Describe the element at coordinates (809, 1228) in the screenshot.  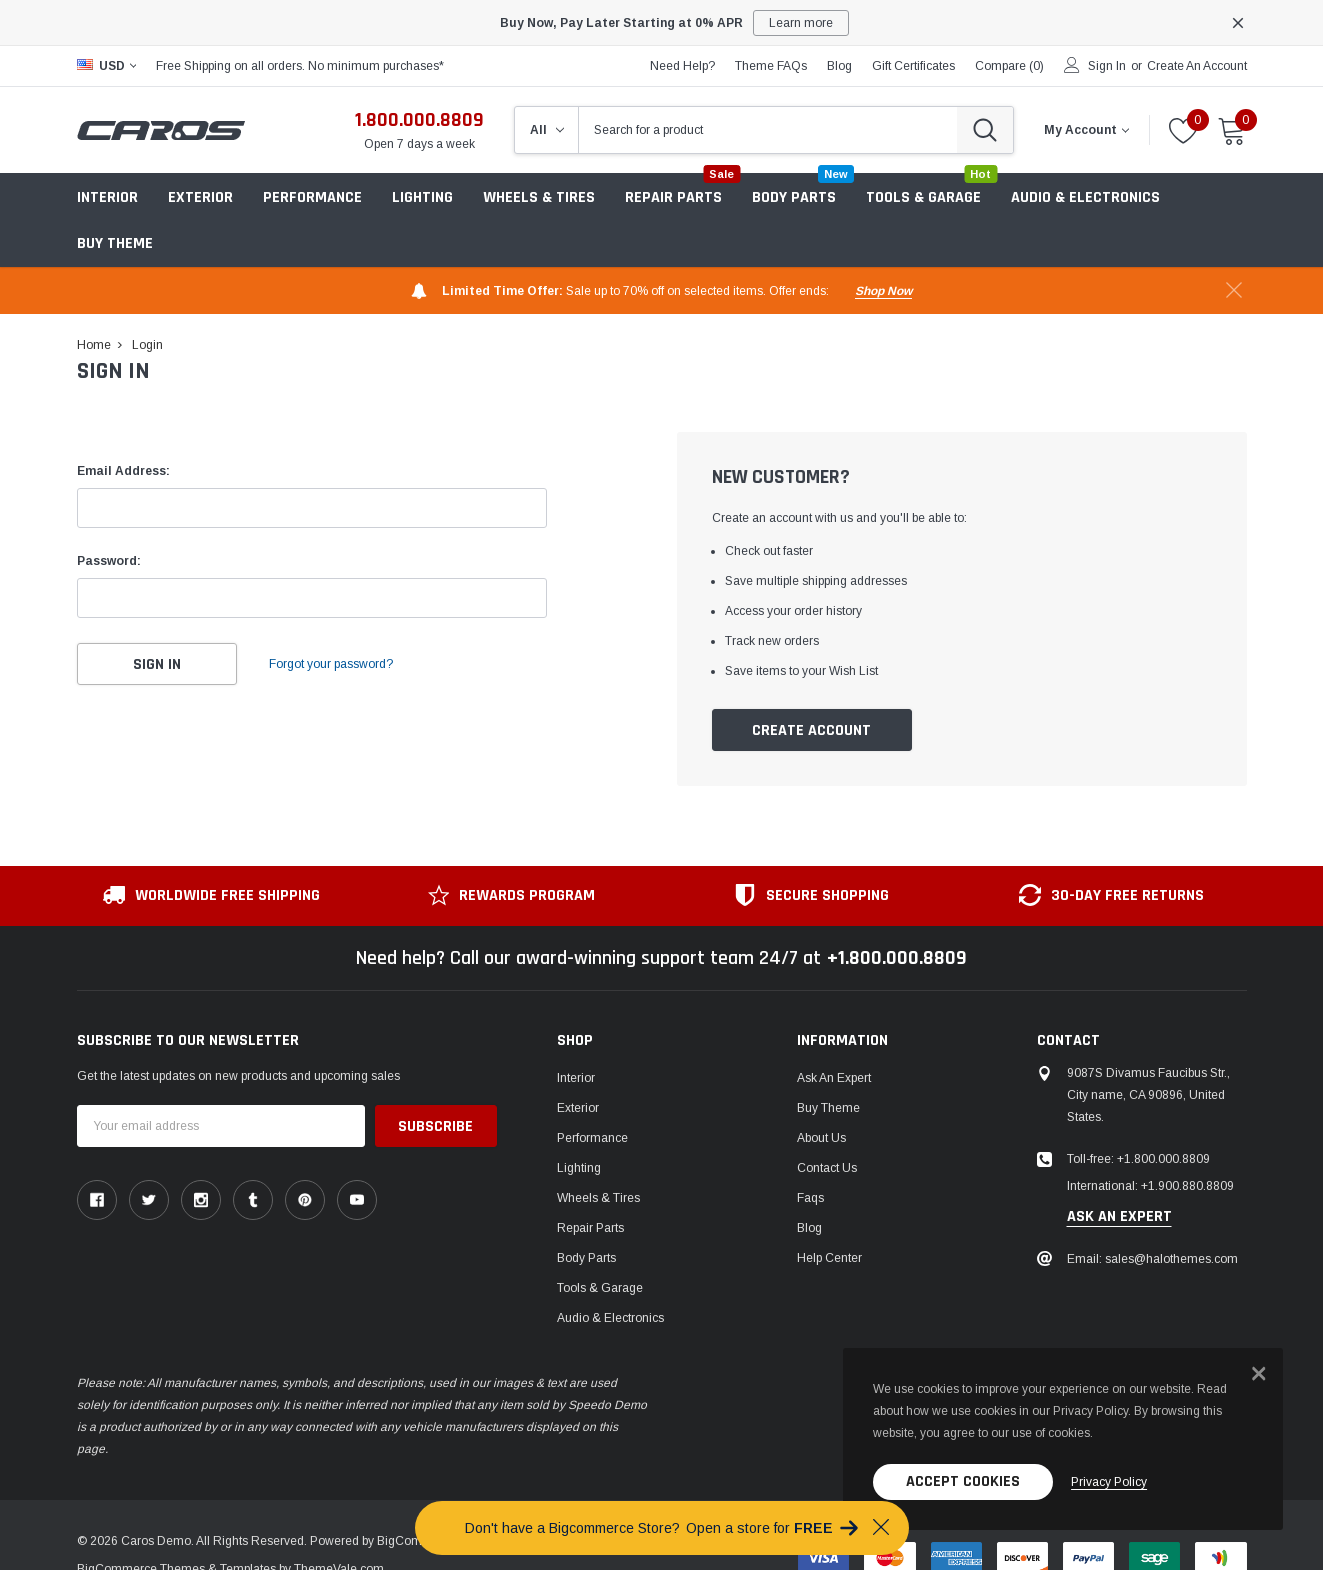
I see `Blog` at that location.